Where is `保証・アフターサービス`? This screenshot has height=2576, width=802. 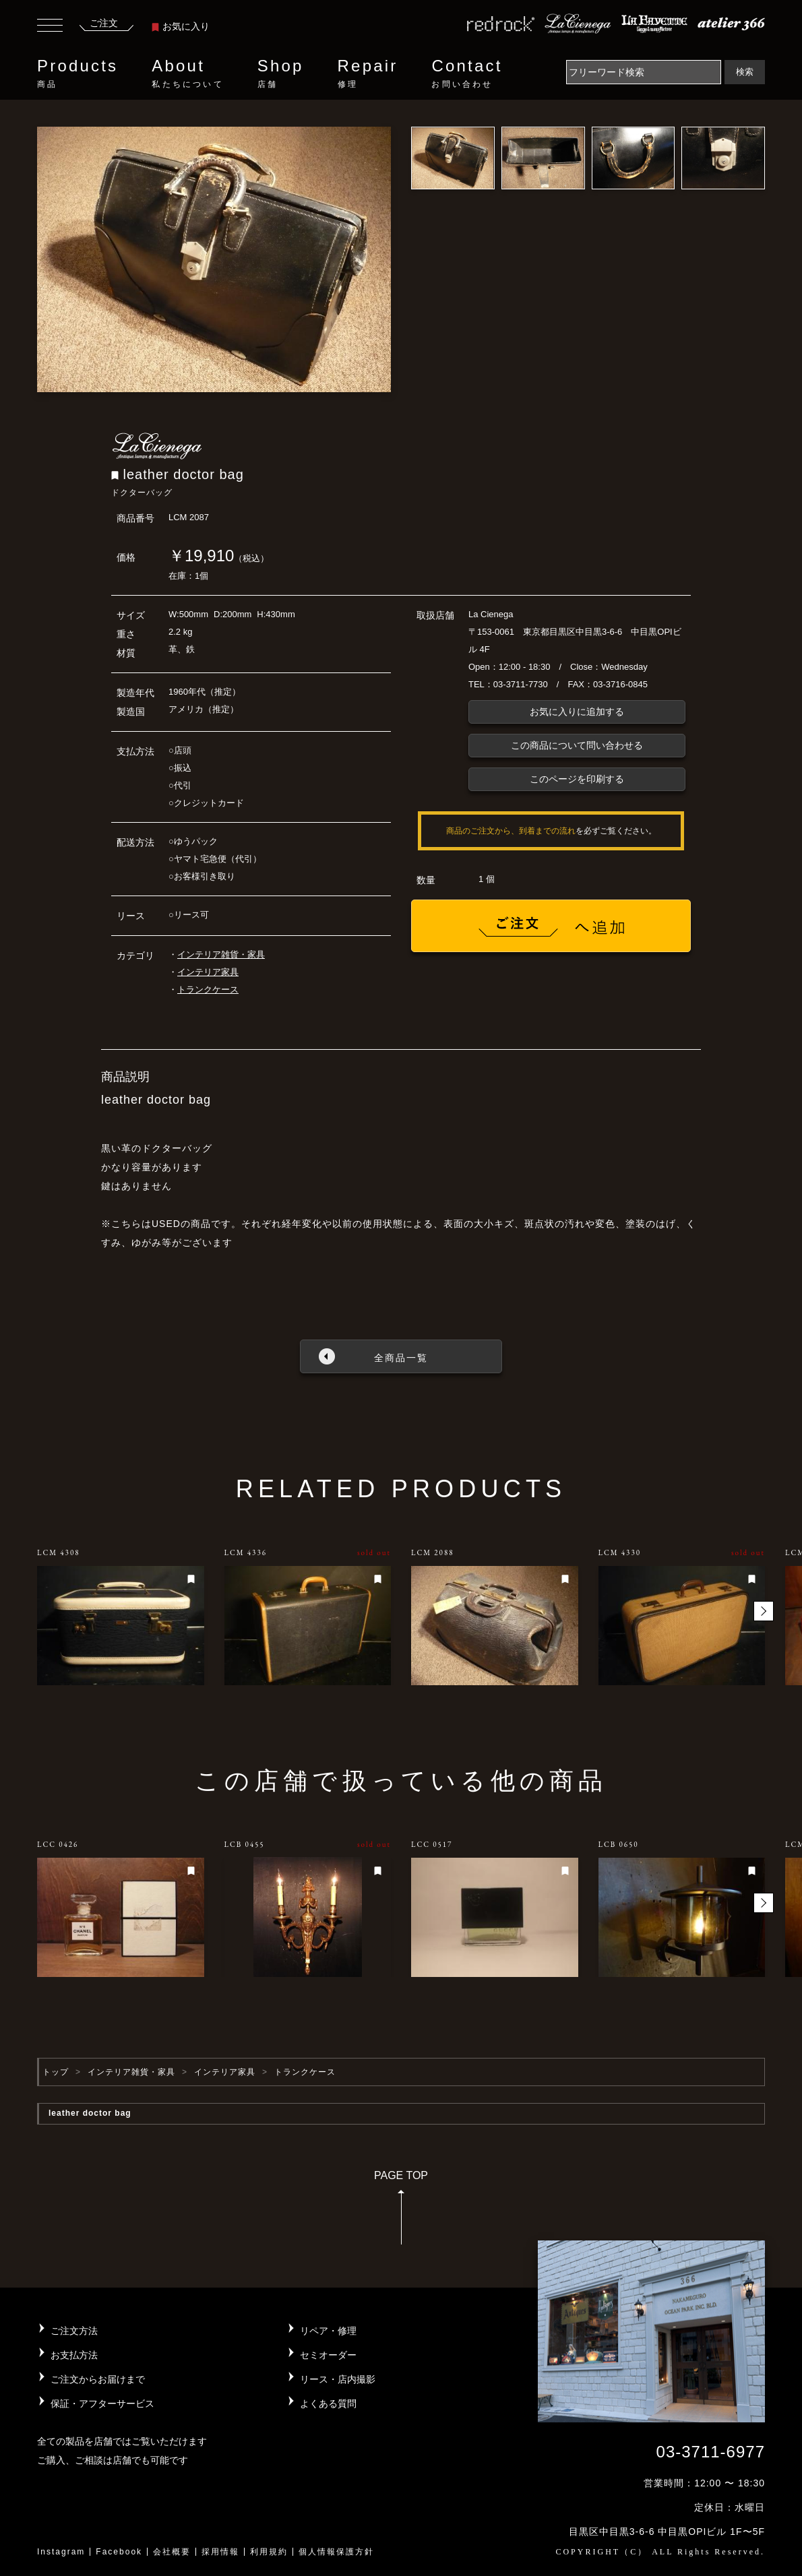
保証・アフターサービス is located at coordinates (102, 2403).